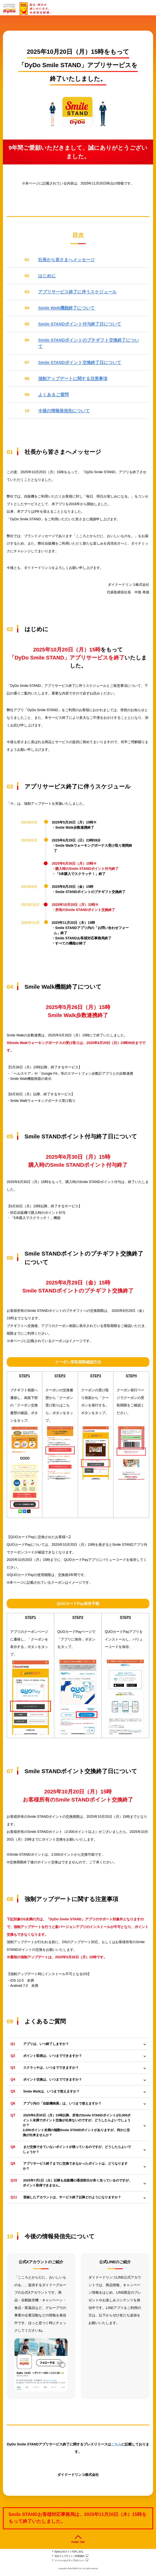 The height and width of the screenshot is (2576, 156). Describe the element at coordinates (44, 2068) in the screenshot. I see `スクラッチは、いつまでできますか？` at that location.